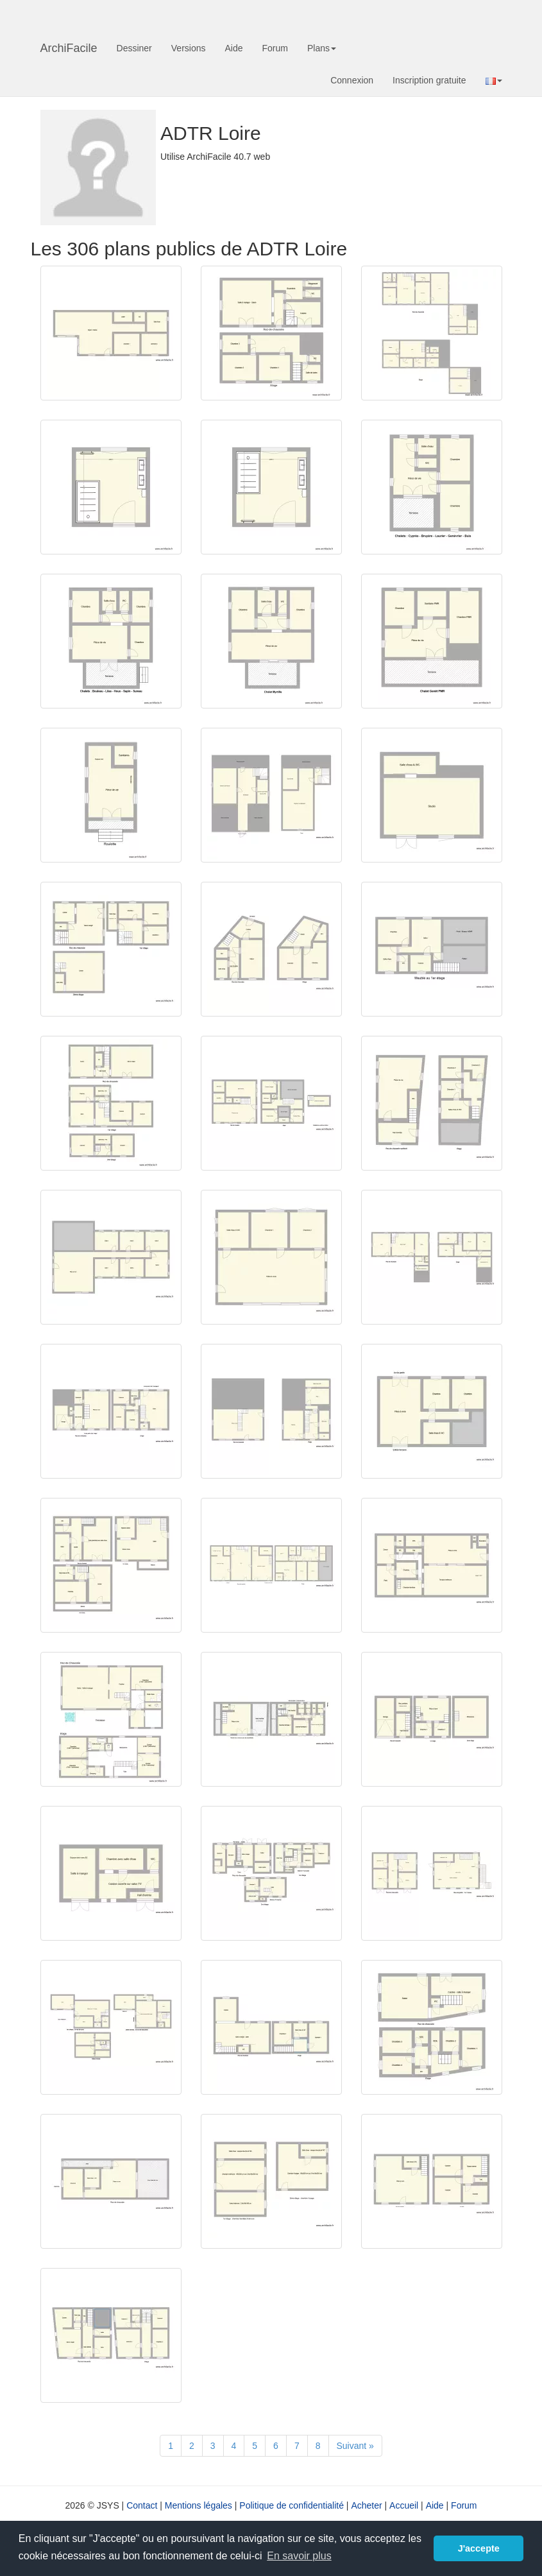 The height and width of the screenshot is (2576, 542). Describe the element at coordinates (275, 48) in the screenshot. I see `Forum` at that location.